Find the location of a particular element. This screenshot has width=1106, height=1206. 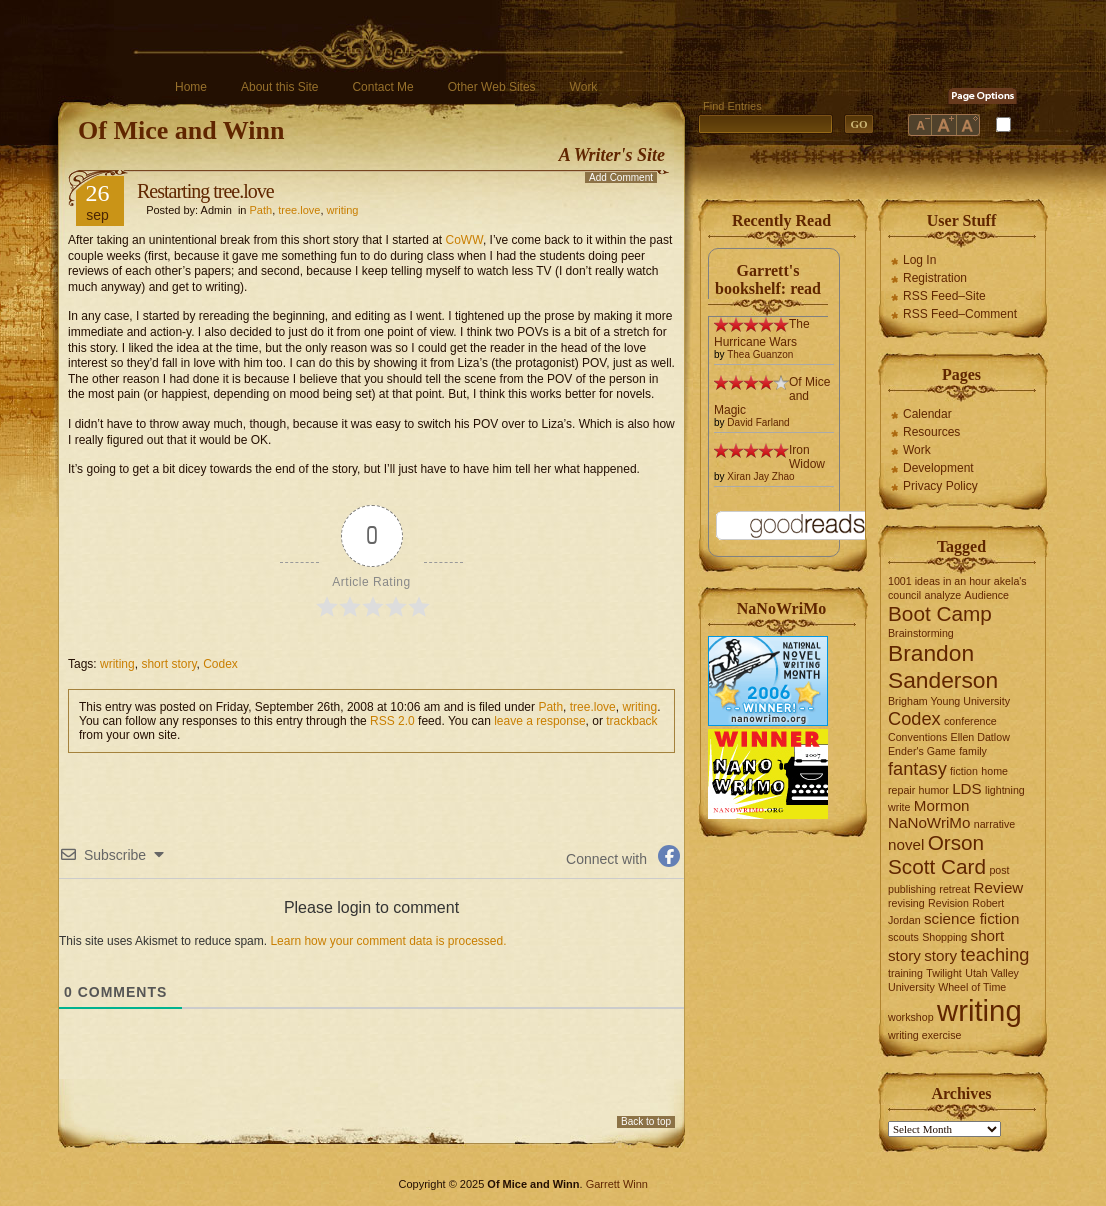

Garrett Winn is located at coordinates (617, 1184).